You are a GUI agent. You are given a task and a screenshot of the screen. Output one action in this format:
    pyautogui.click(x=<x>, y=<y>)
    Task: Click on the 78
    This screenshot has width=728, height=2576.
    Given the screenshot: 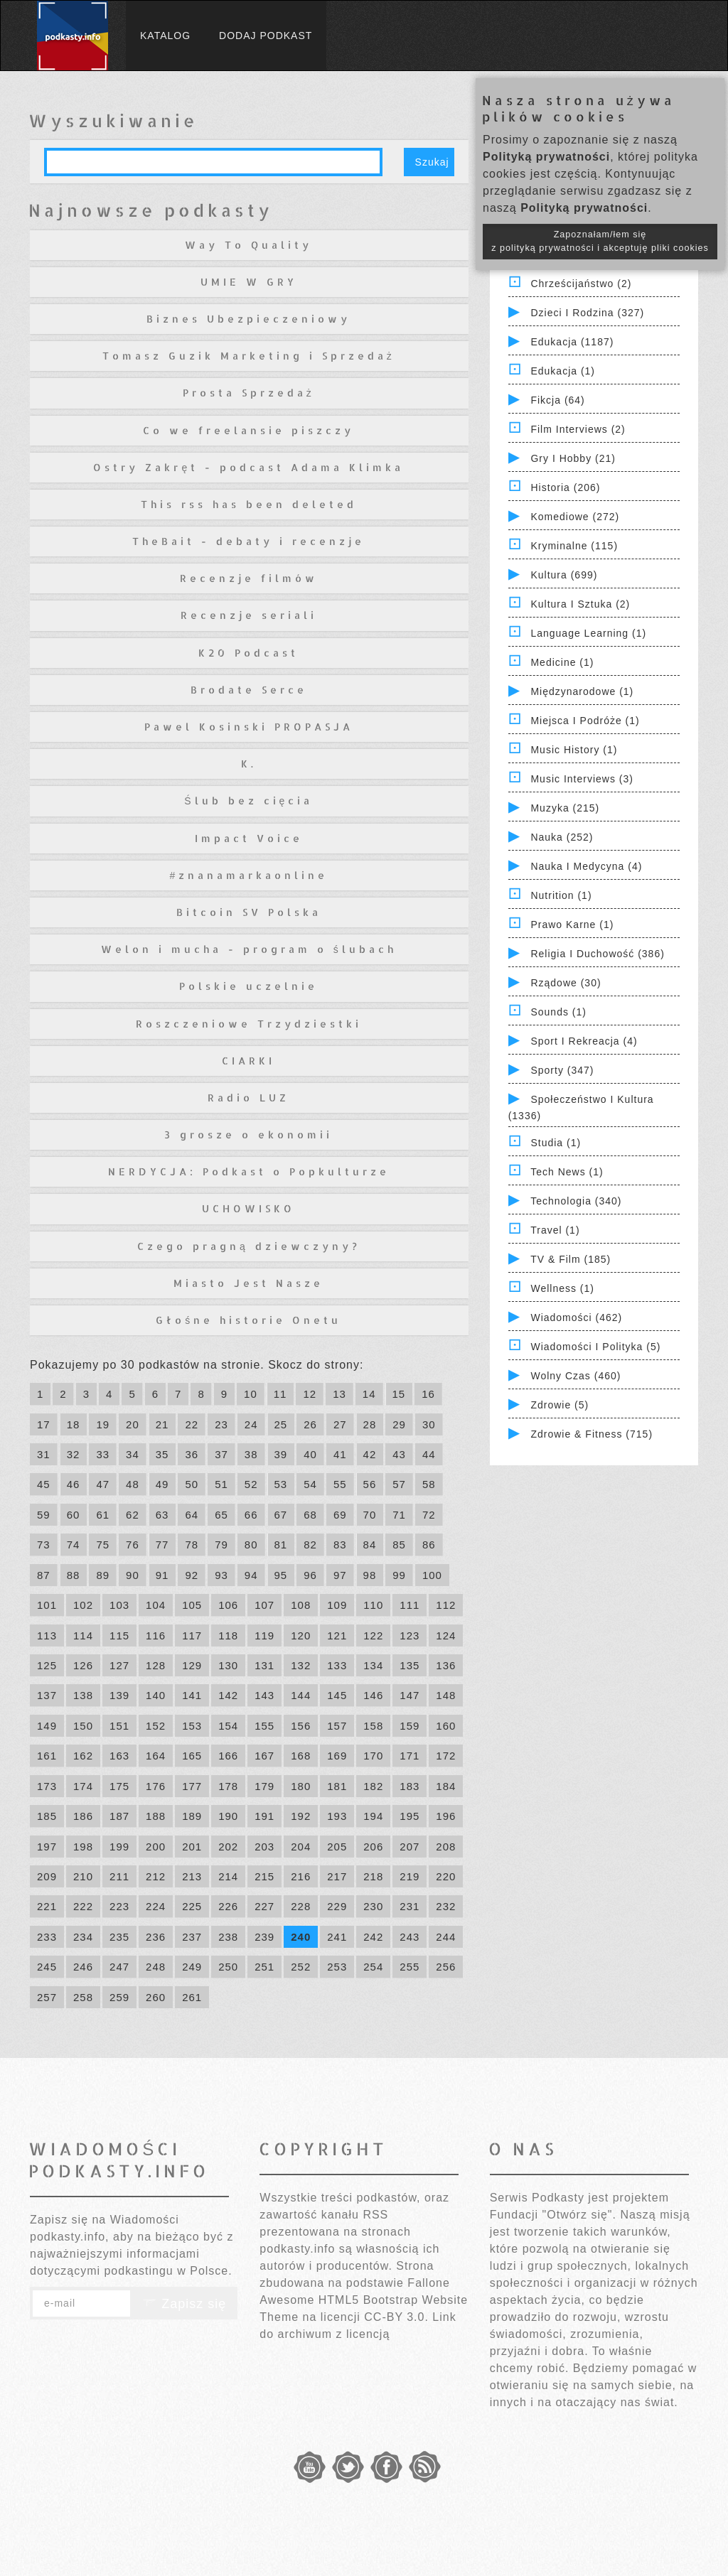 What is the action you would take?
    pyautogui.click(x=191, y=1544)
    